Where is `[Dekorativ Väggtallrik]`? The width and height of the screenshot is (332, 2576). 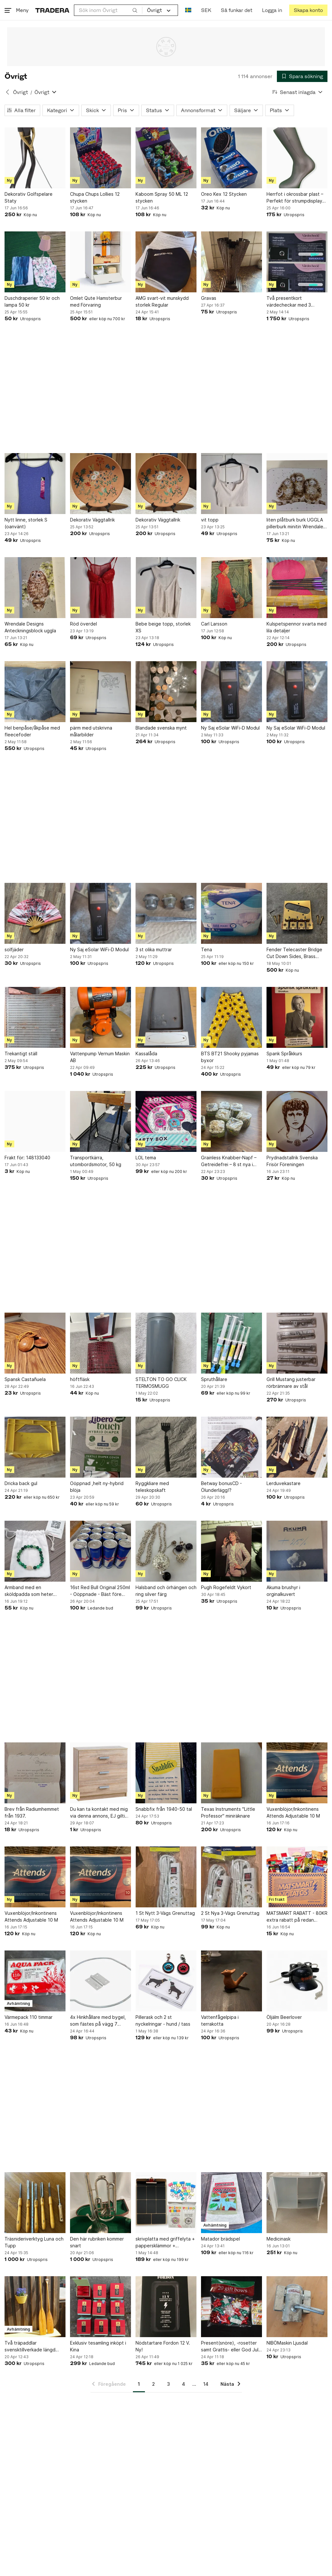
[Dekorativ Väggtallrik] is located at coordinates (100, 483).